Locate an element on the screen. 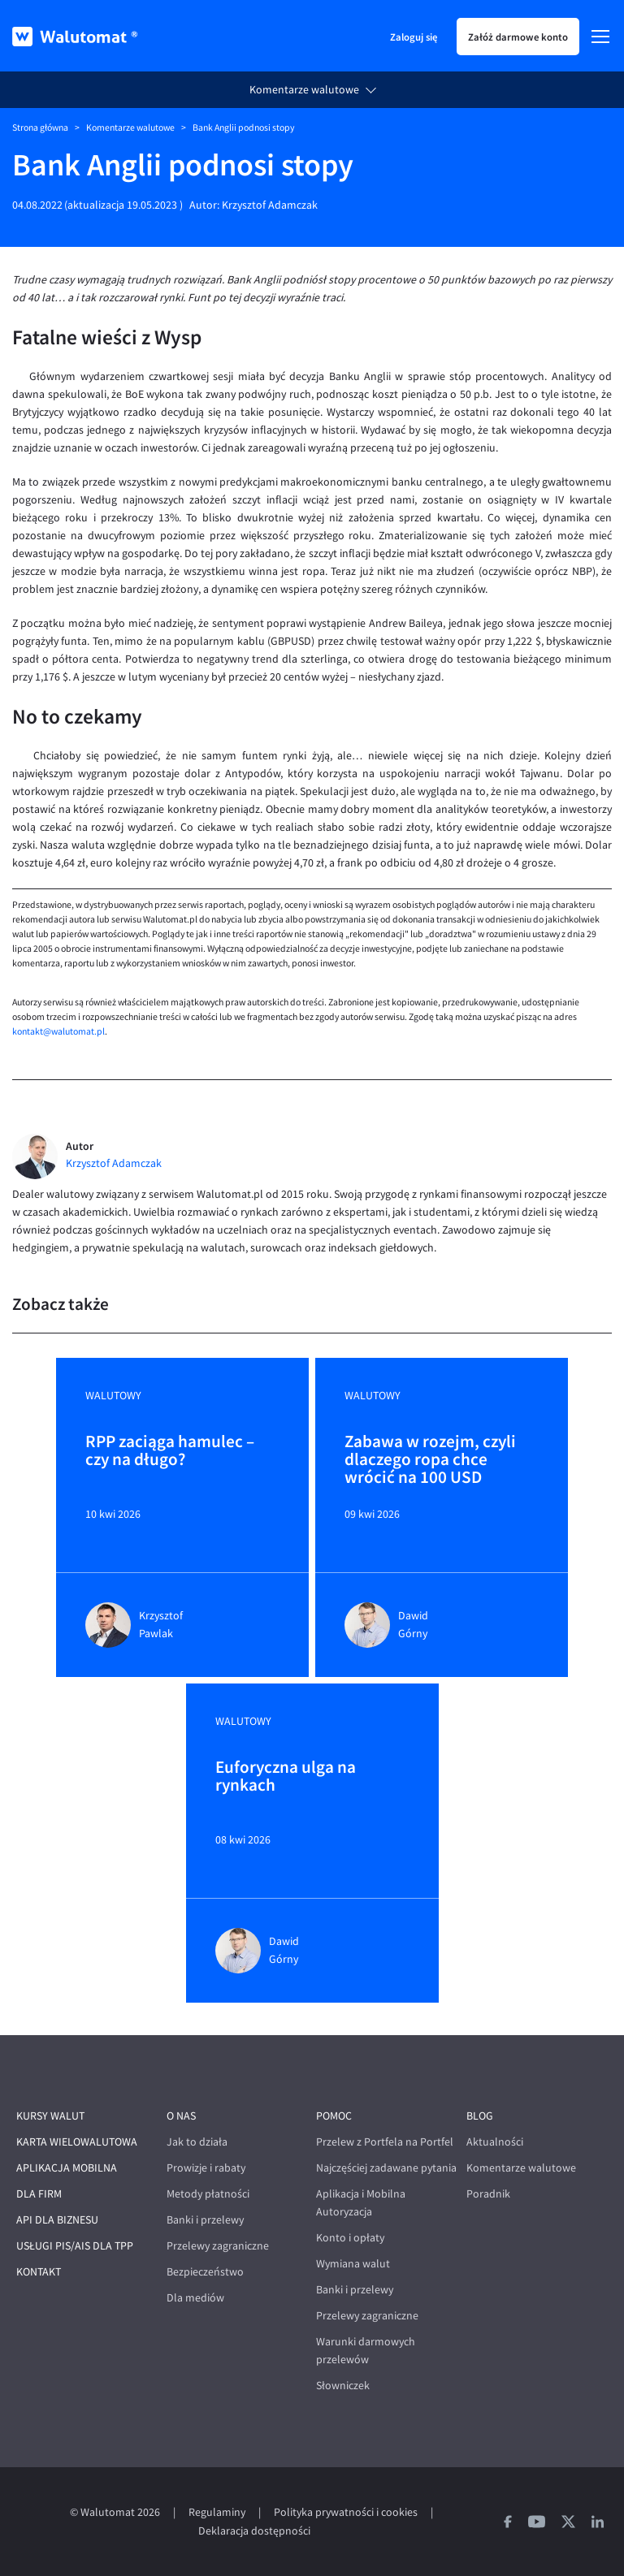  Najczęściej zadawane pytania is located at coordinates (386, 2168).